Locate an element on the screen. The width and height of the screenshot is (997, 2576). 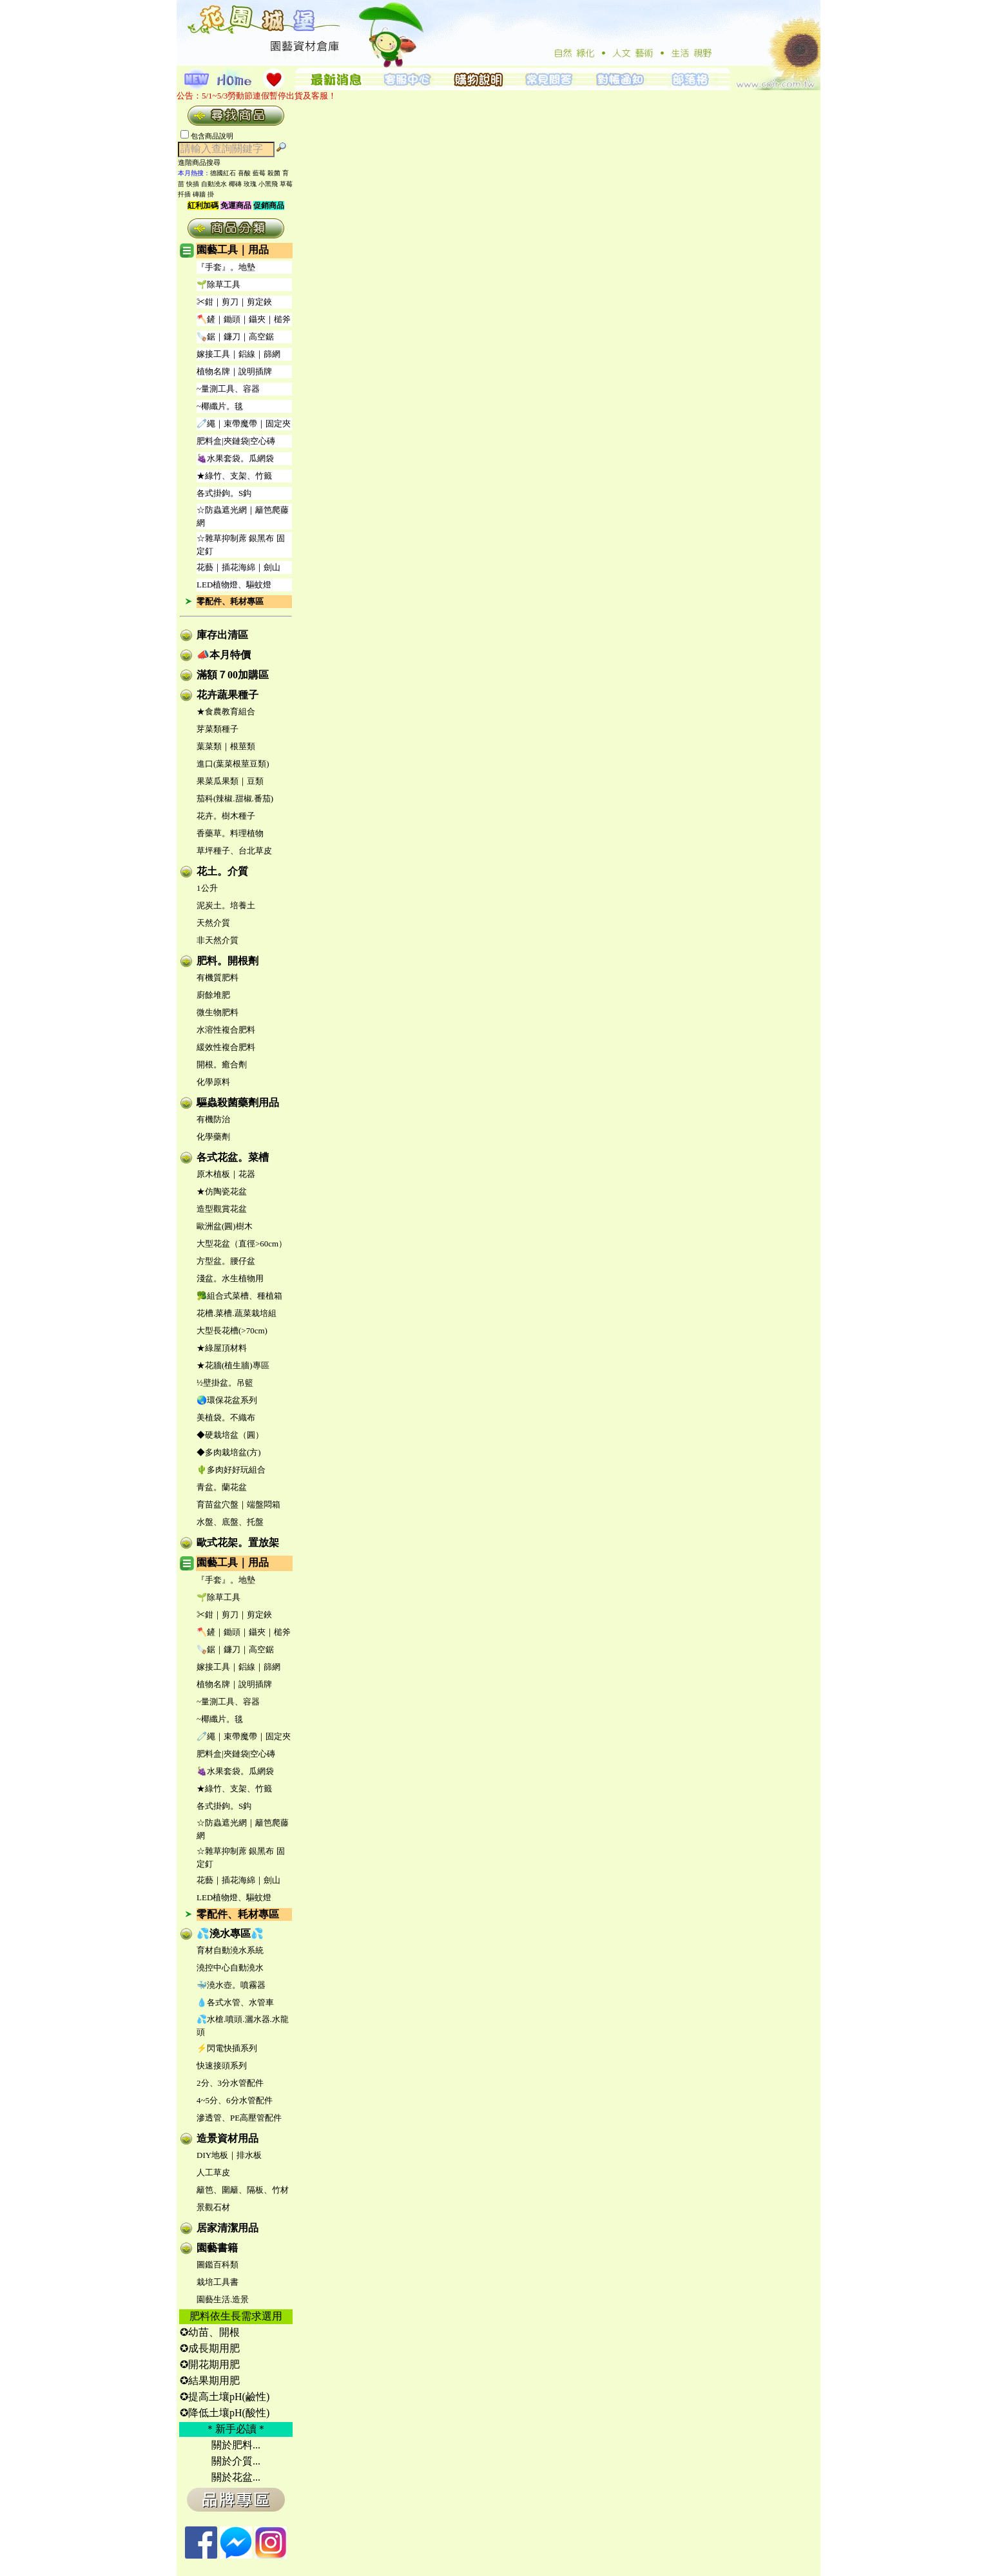
✪成長期用肥 is located at coordinates (210, 2348).